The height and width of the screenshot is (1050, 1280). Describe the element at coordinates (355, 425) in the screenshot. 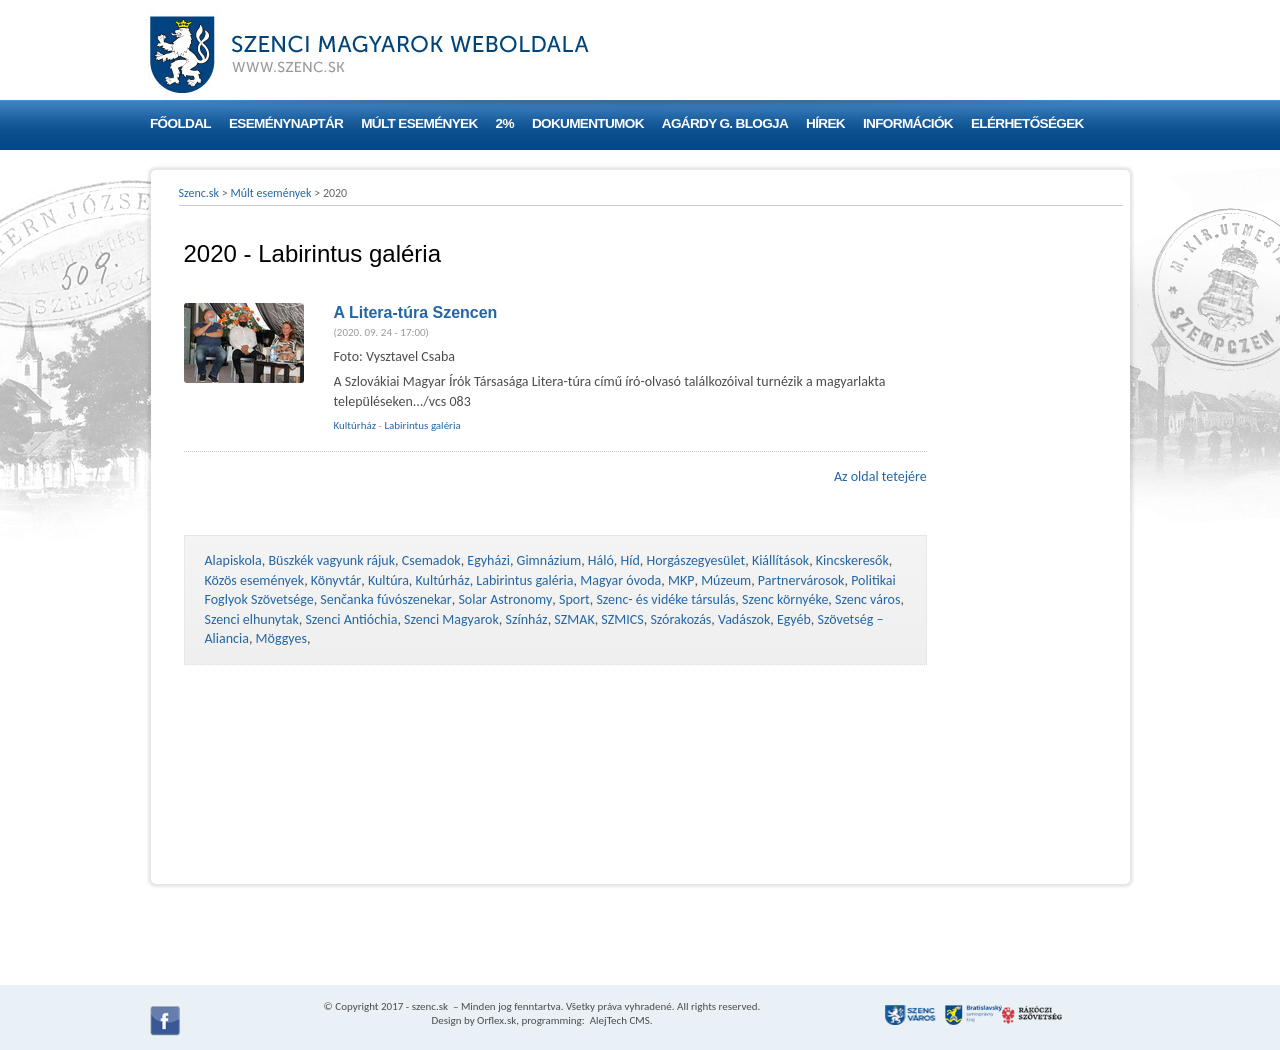

I see `Kultúrház` at that location.